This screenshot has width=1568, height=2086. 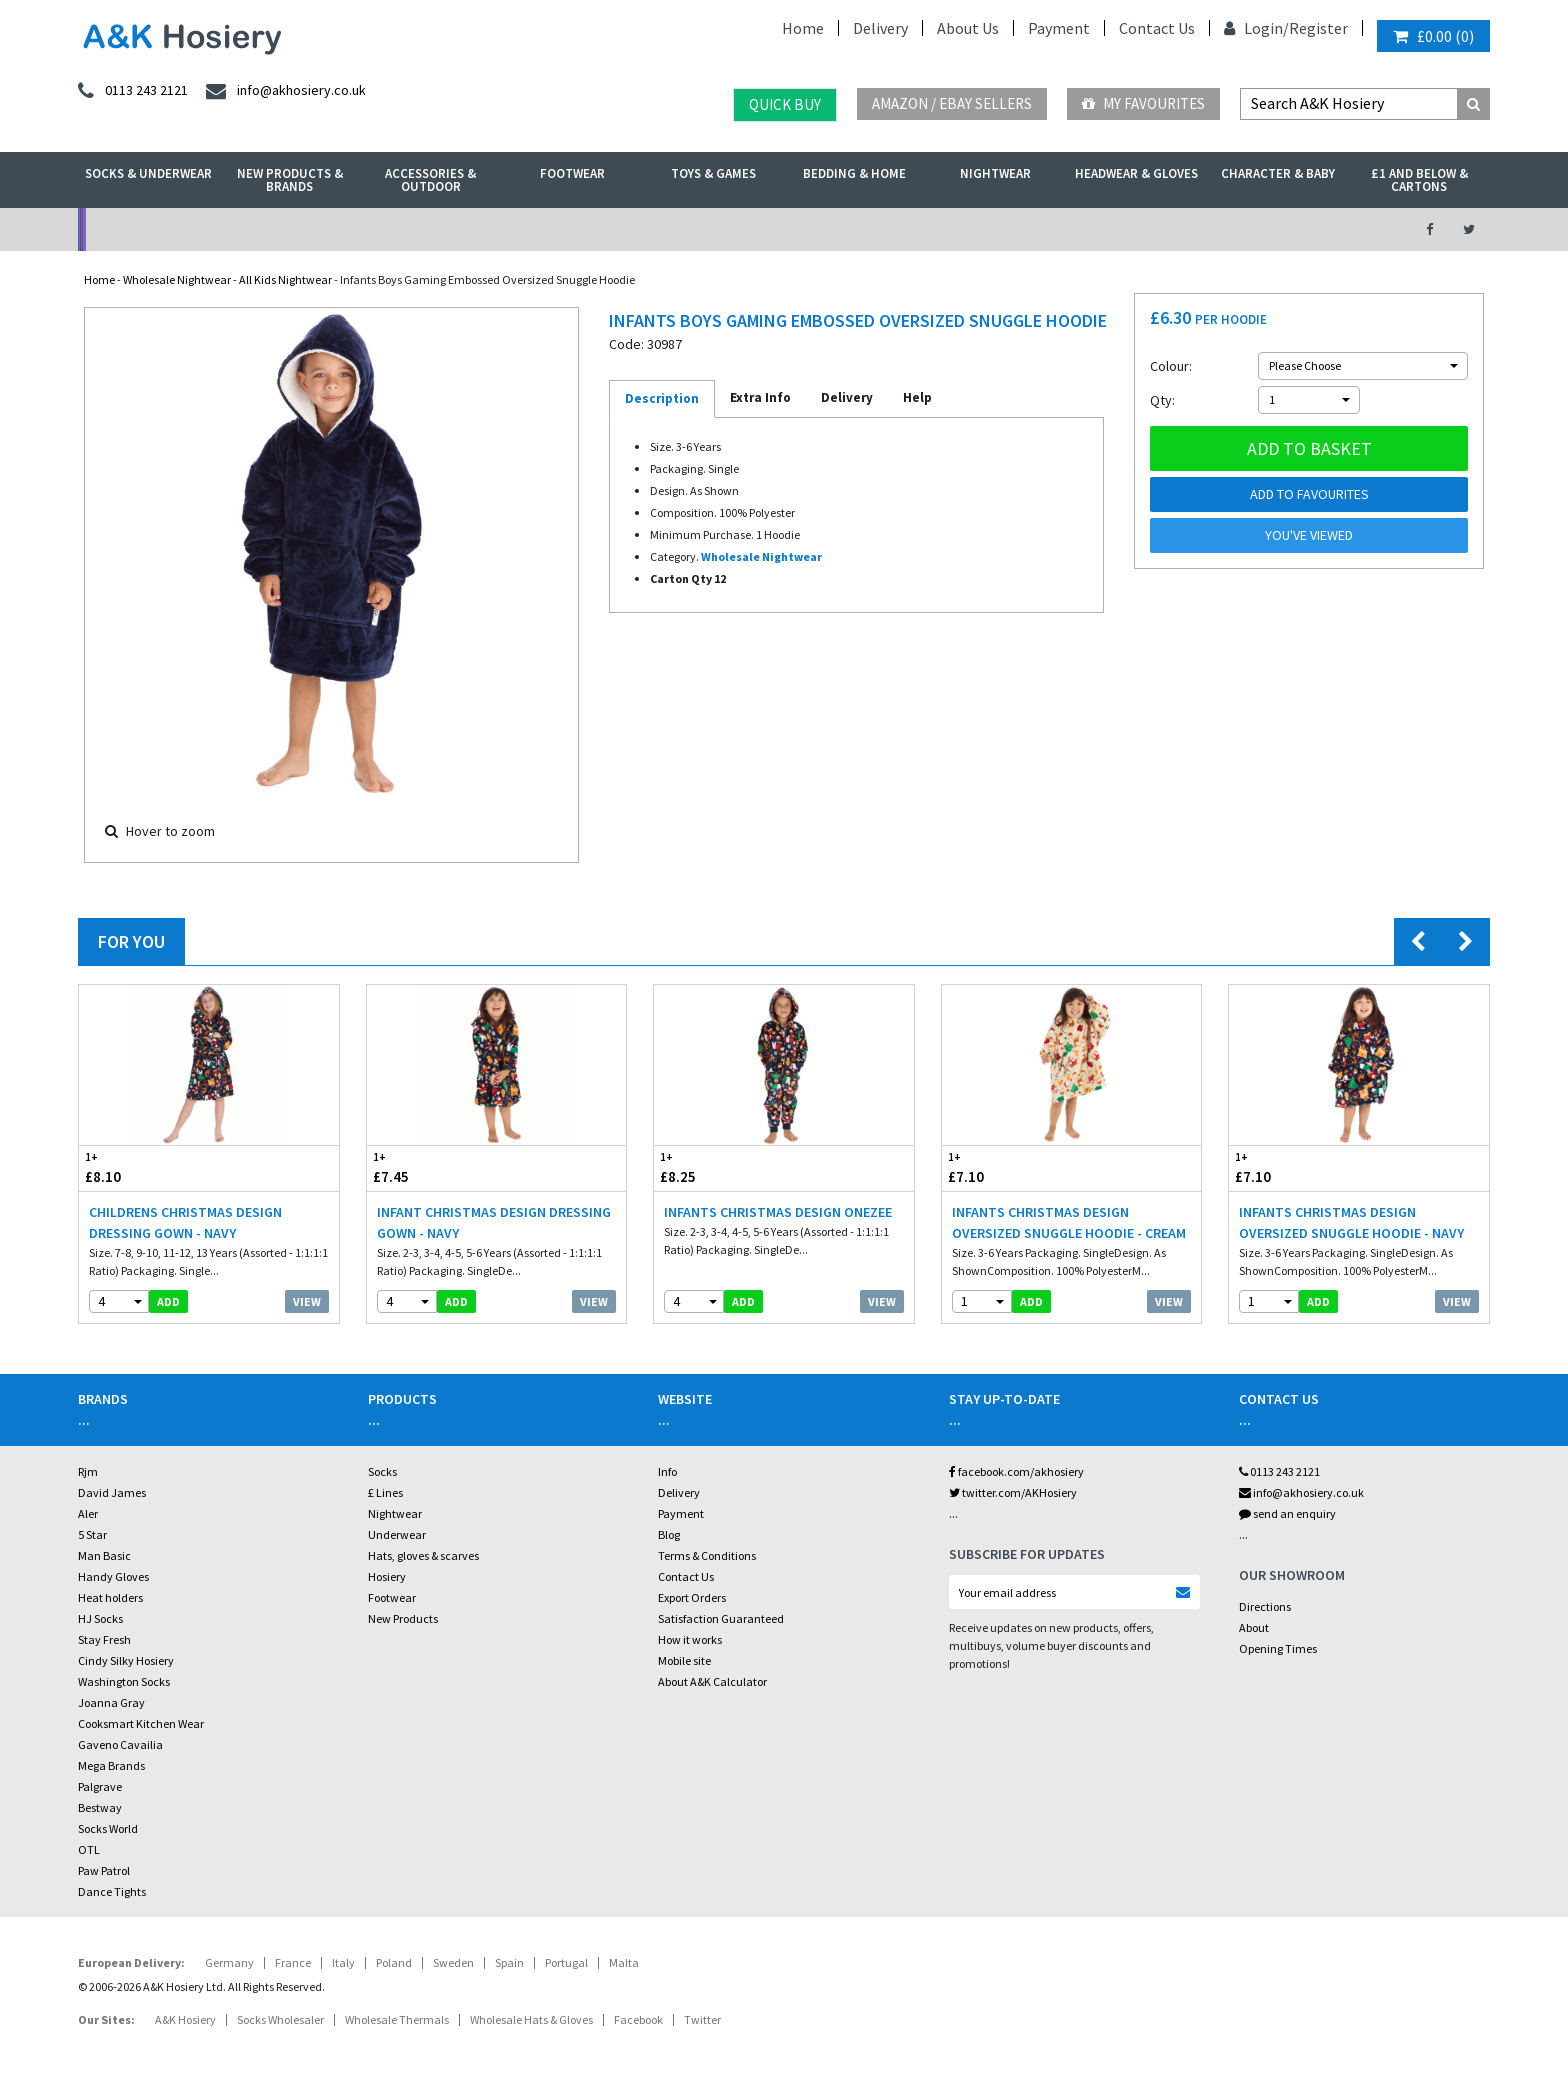 I want to click on All Kids Nightwear, so click(x=285, y=279).